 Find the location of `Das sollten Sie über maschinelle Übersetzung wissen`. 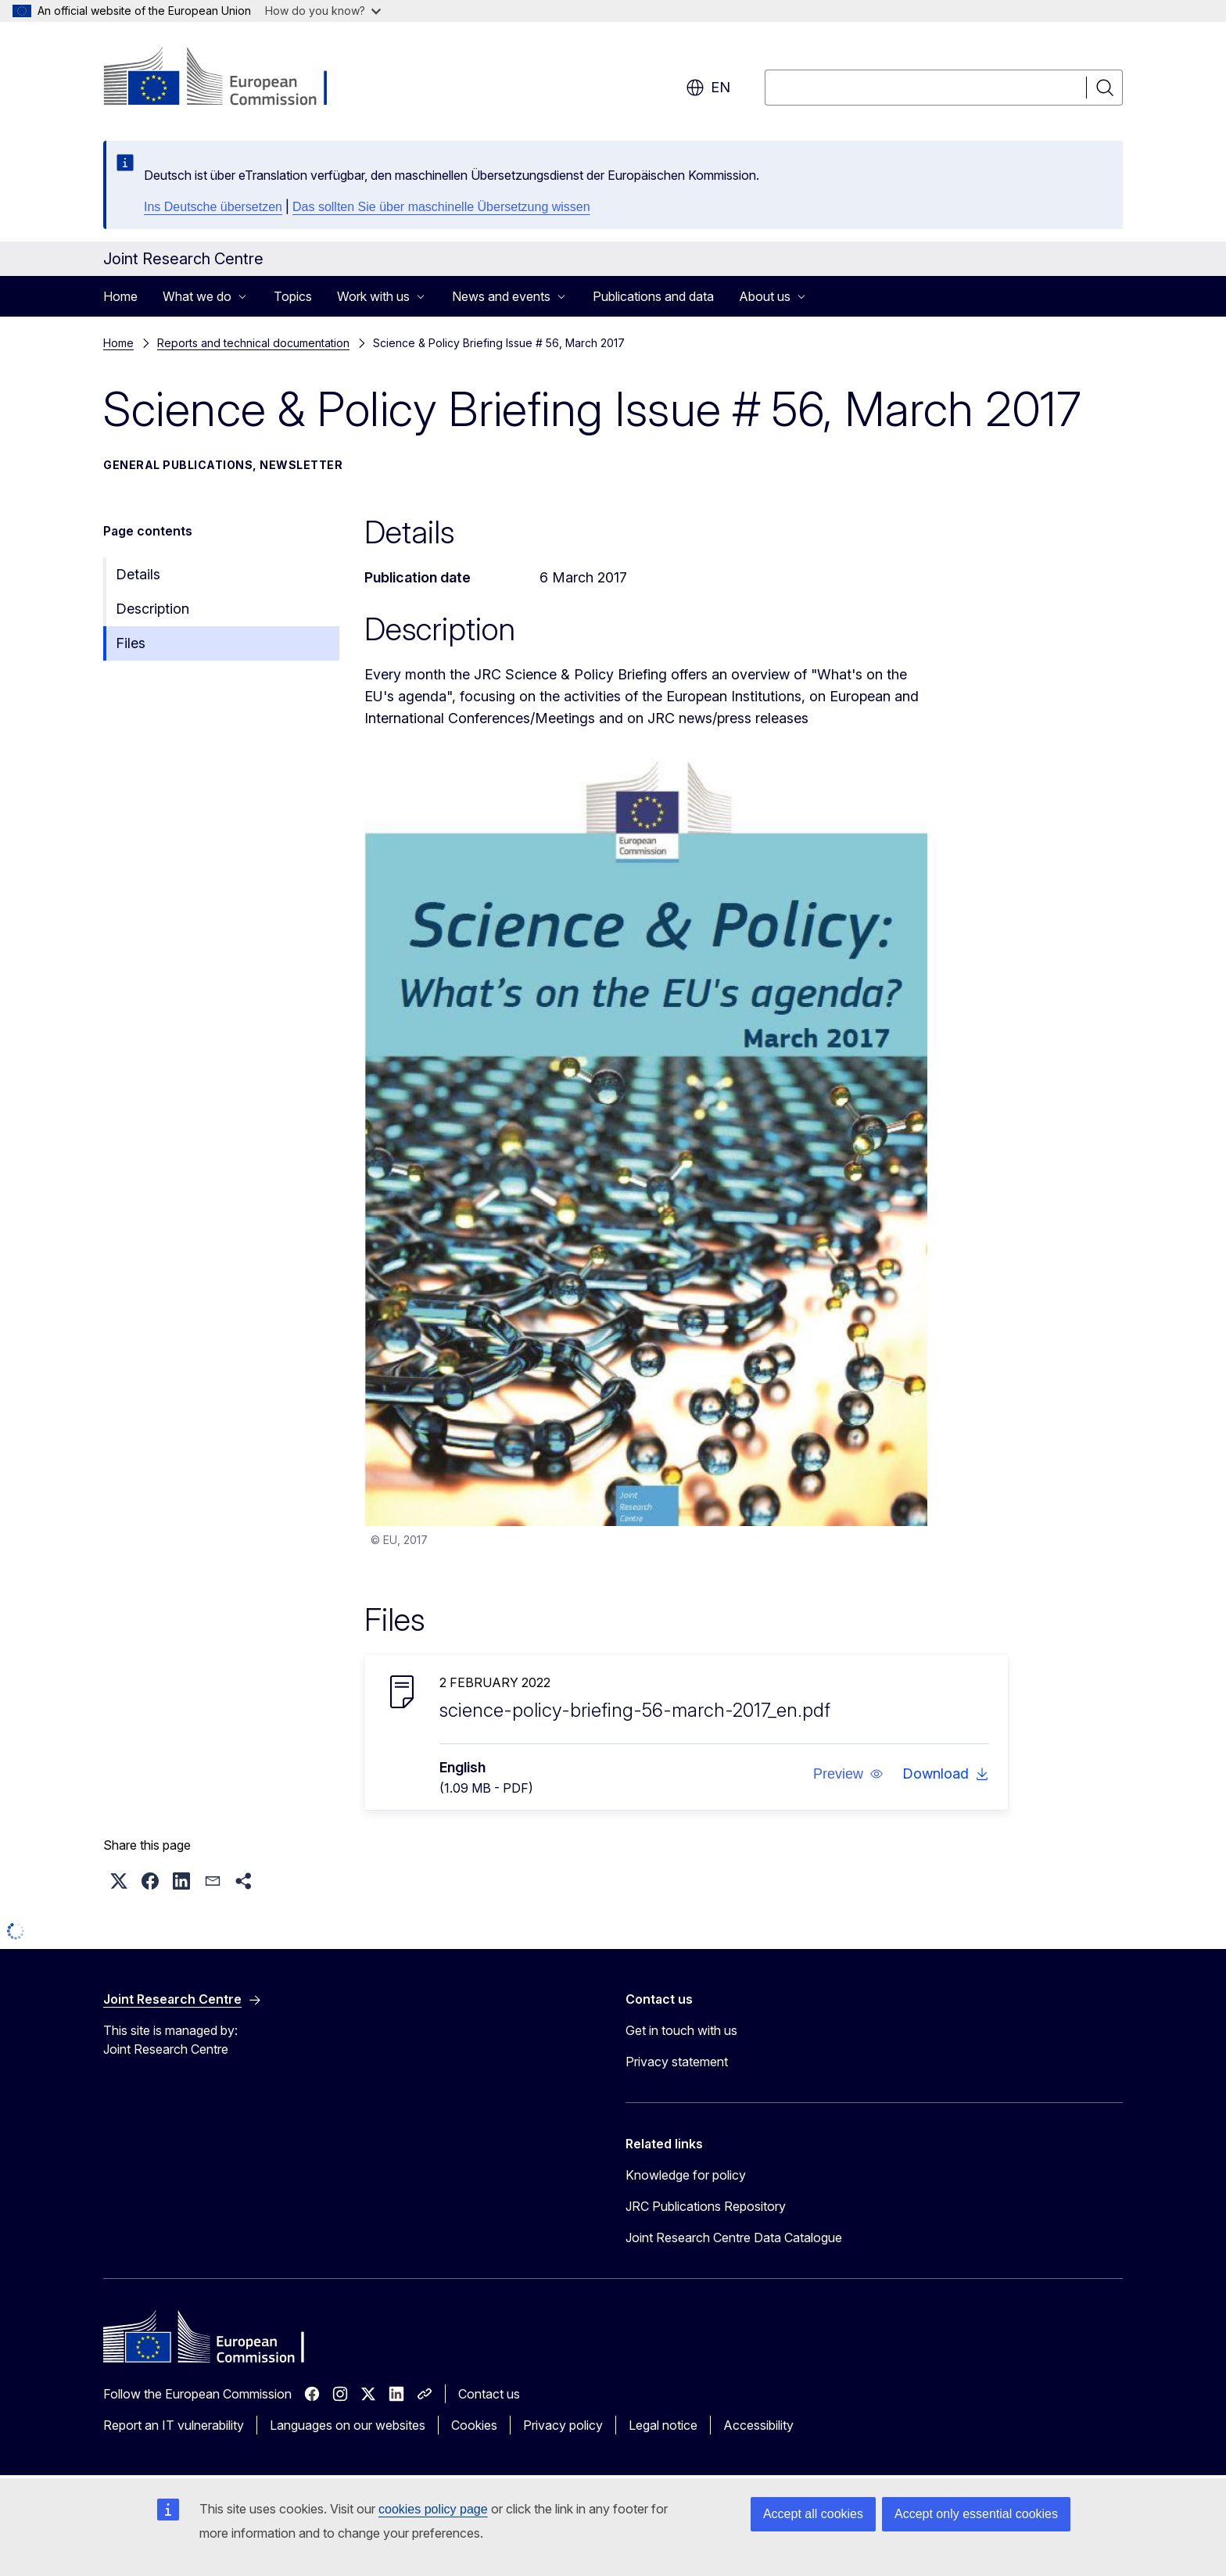

Das sollten Sie über maschinelle Übersetzung wissen is located at coordinates (441, 206).